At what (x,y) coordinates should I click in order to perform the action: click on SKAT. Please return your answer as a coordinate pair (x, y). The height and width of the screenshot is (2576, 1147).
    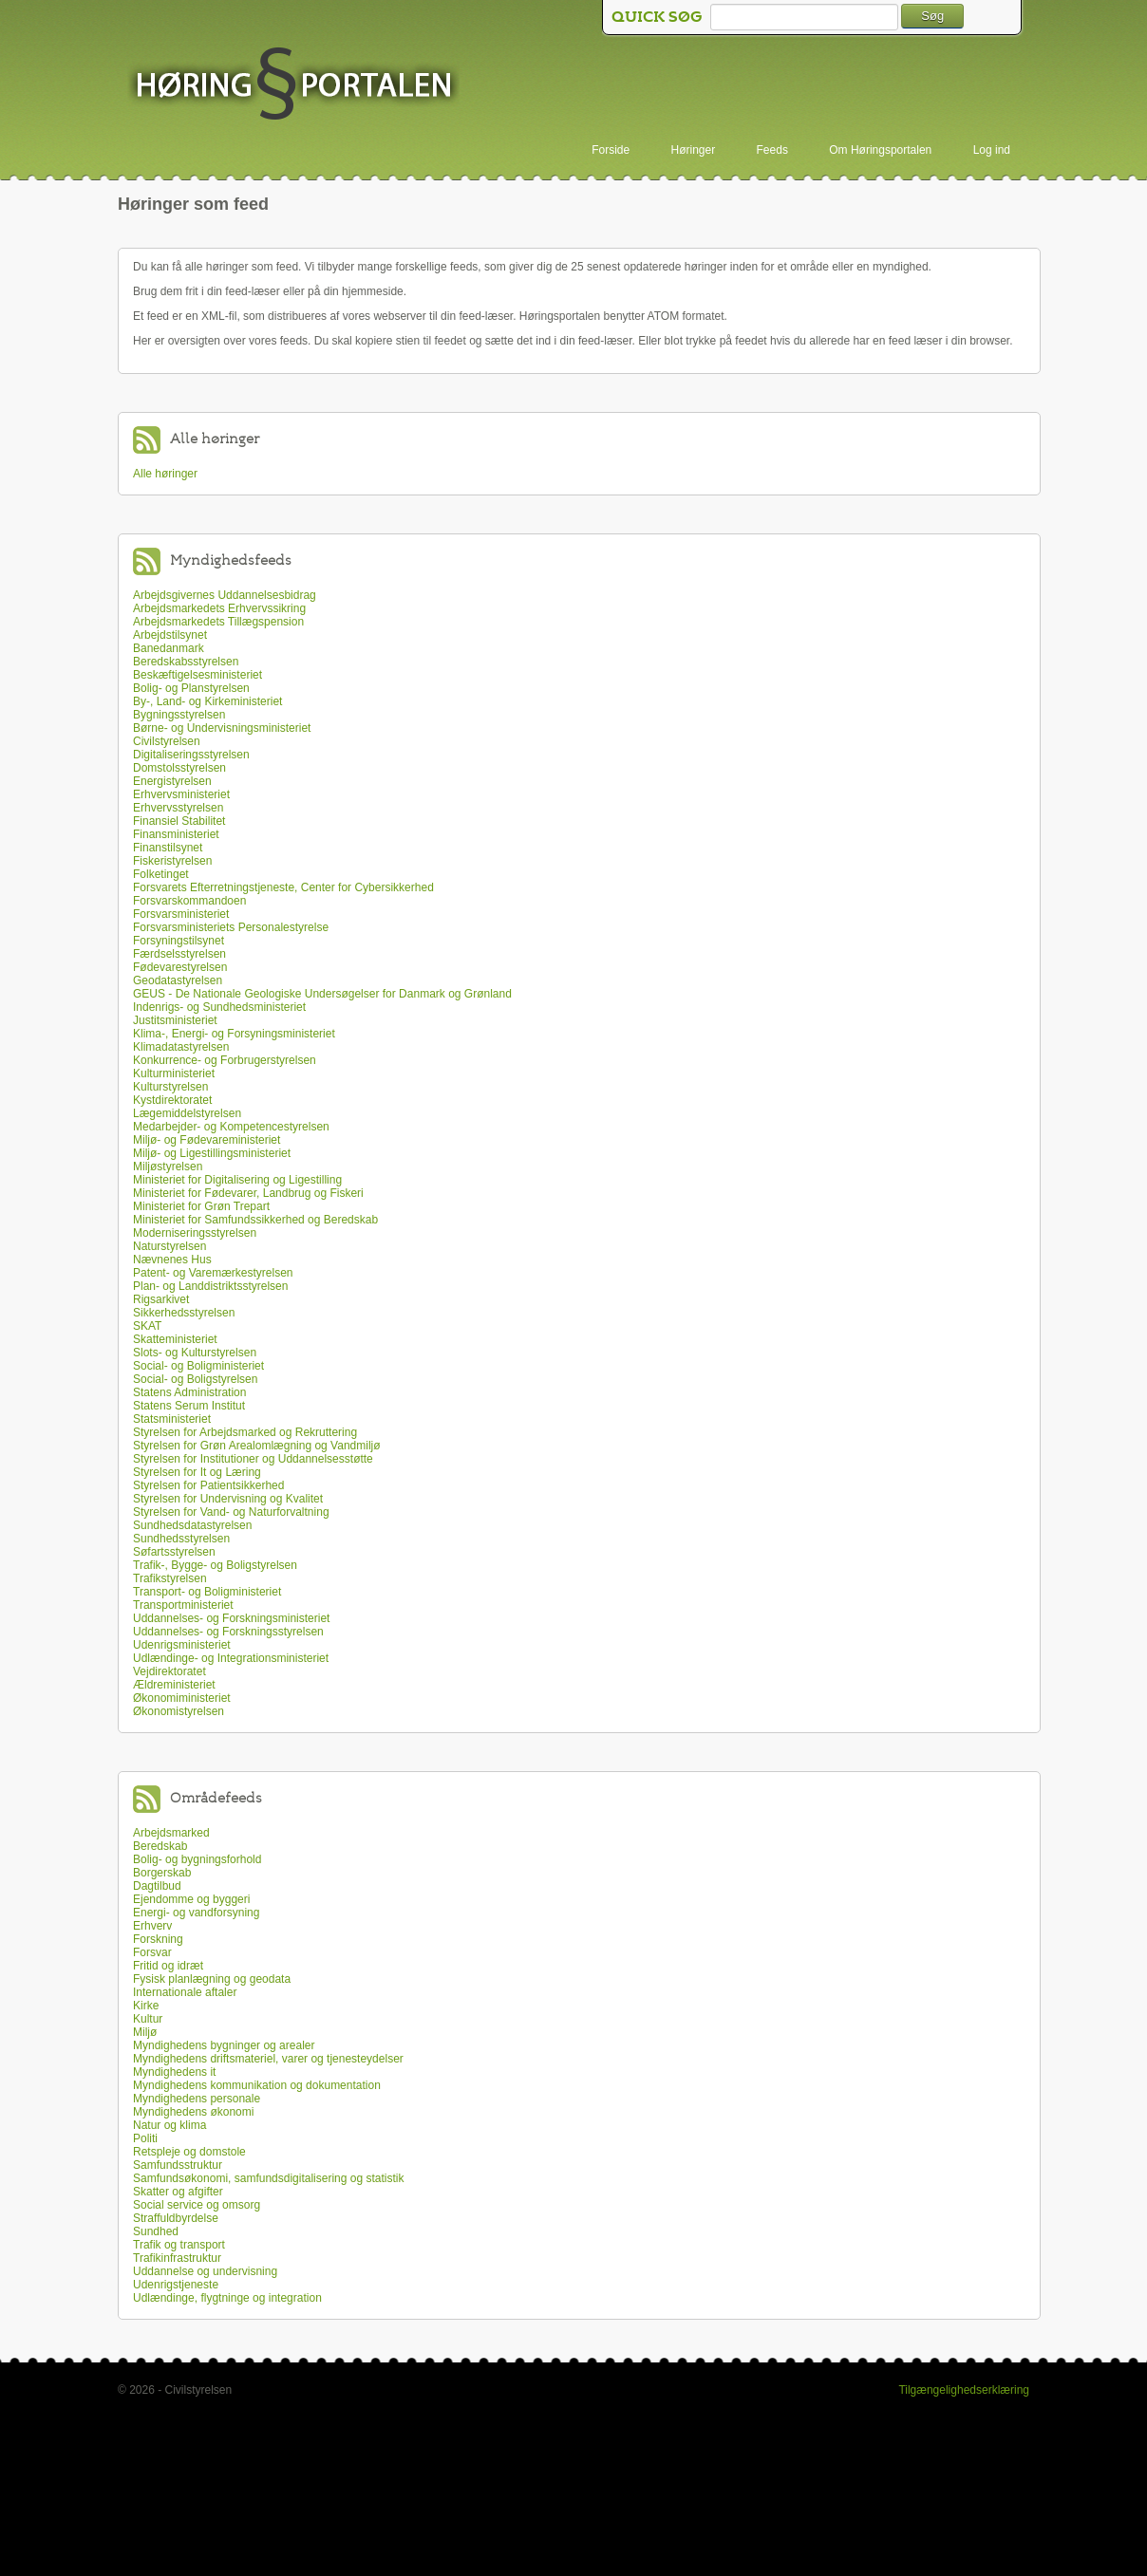
    Looking at the image, I should click on (147, 1326).